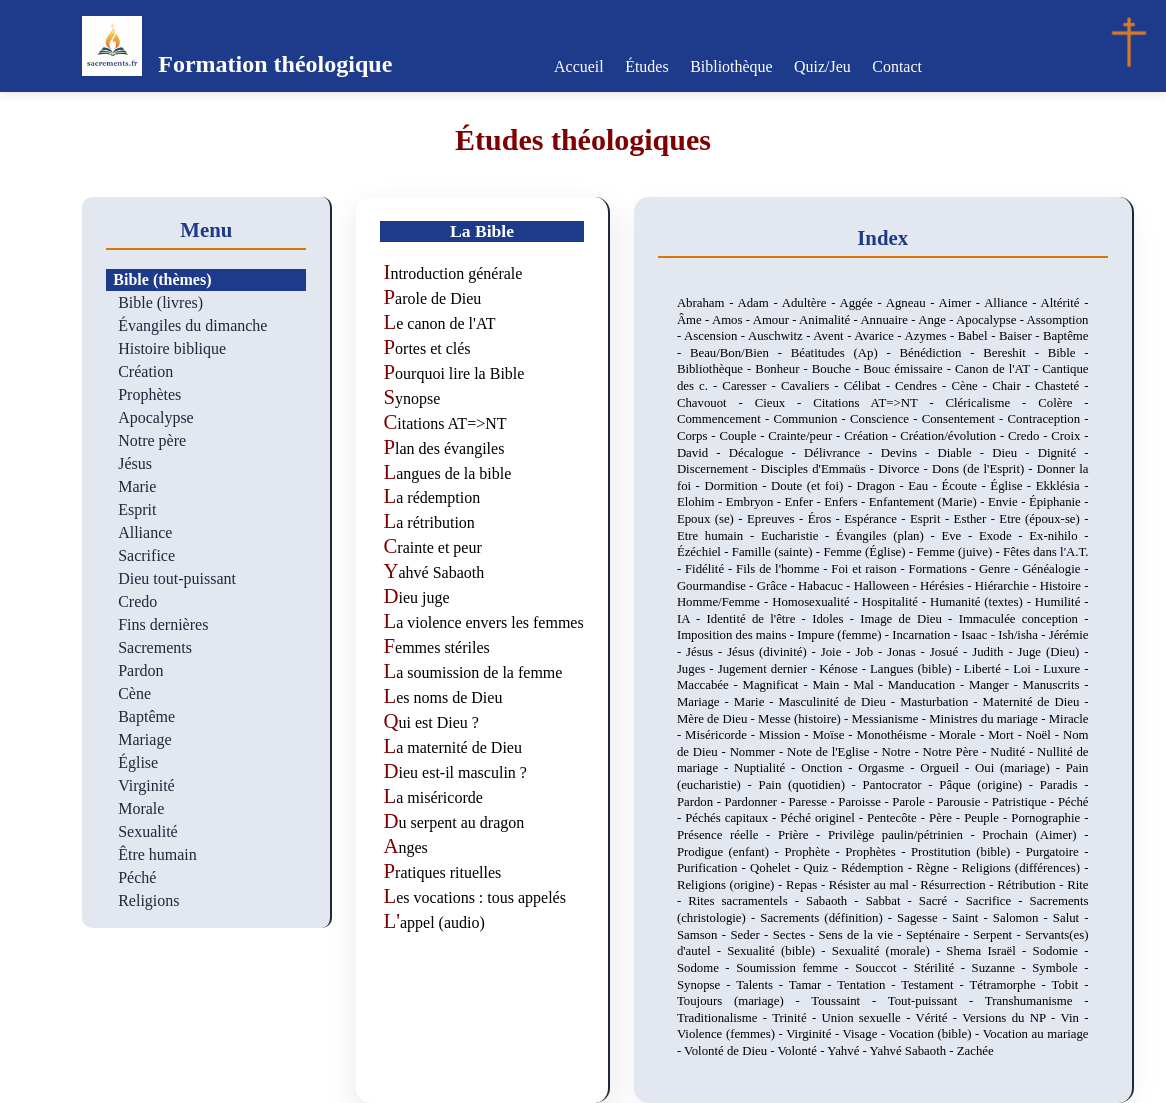  I want to click on Épiphanie -, so click(1059, 502).